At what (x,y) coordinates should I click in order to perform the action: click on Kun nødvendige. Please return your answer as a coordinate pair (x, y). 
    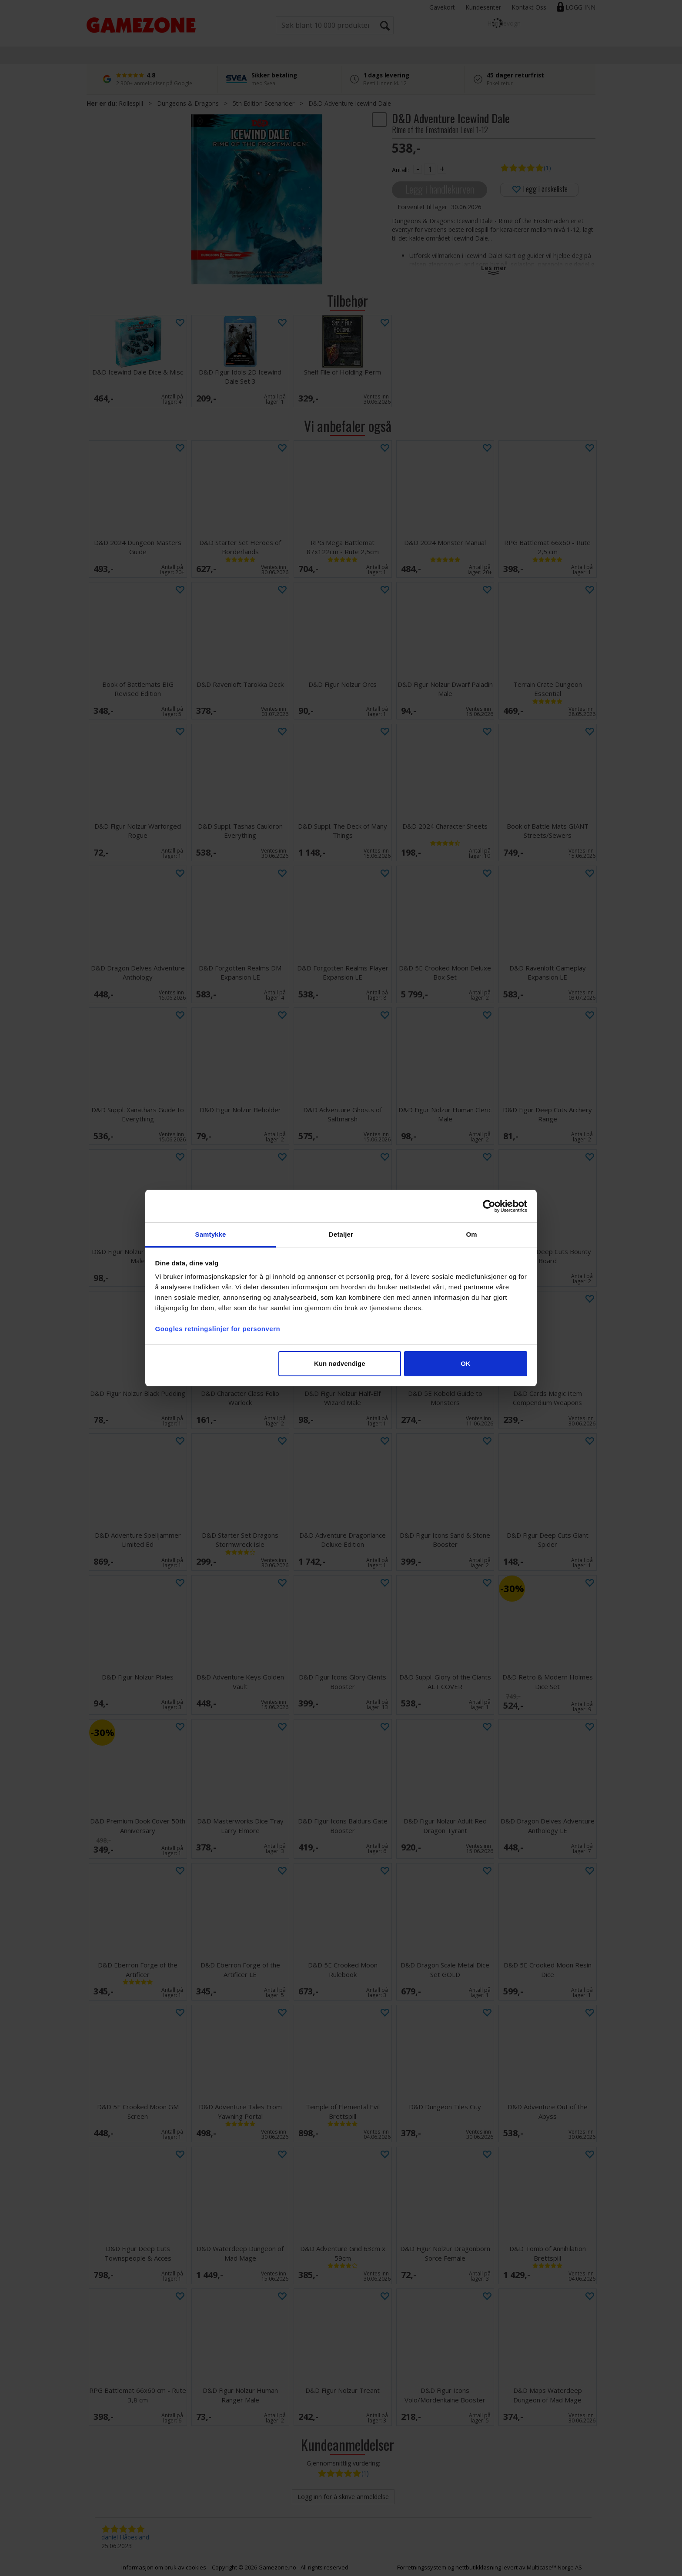
    Looking at the image, I should click on (339, 1363).